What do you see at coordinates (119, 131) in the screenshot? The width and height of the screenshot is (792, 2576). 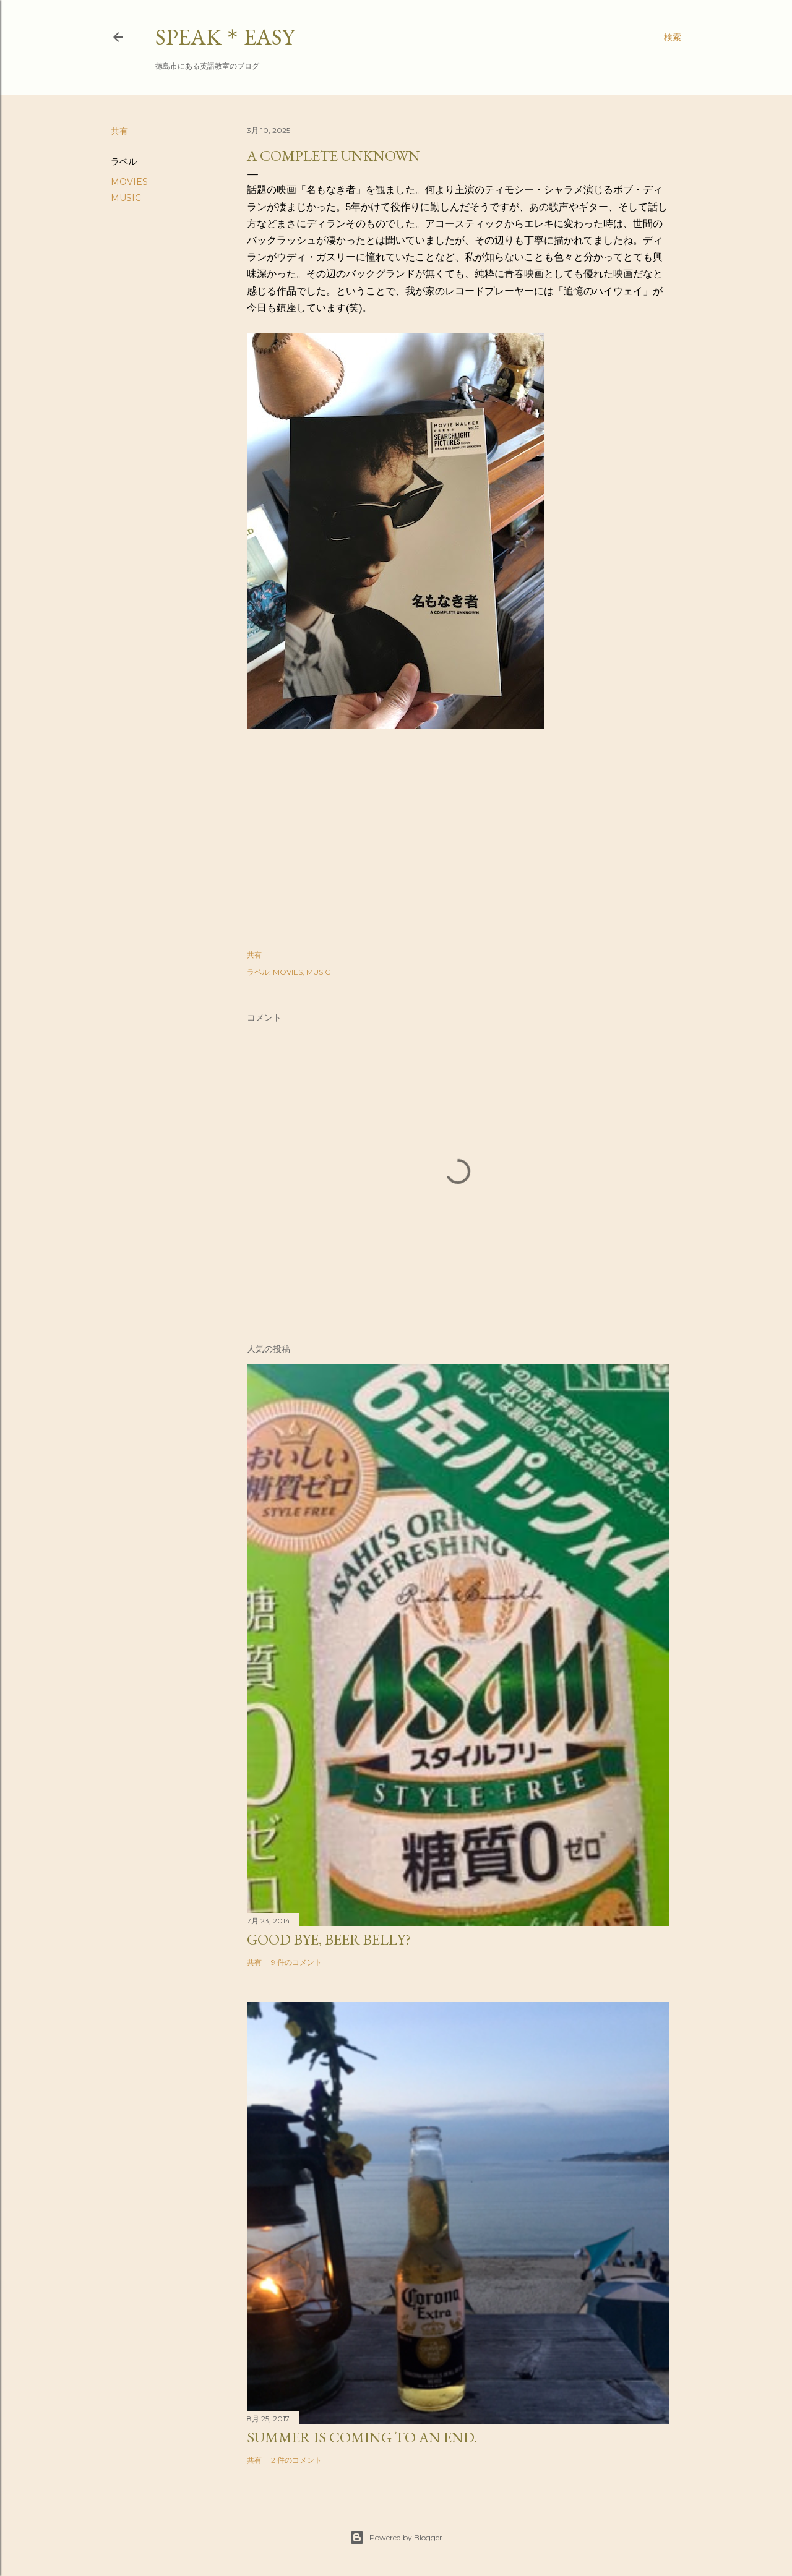 I see `共有 [button]` at bounding box center [119, 131].